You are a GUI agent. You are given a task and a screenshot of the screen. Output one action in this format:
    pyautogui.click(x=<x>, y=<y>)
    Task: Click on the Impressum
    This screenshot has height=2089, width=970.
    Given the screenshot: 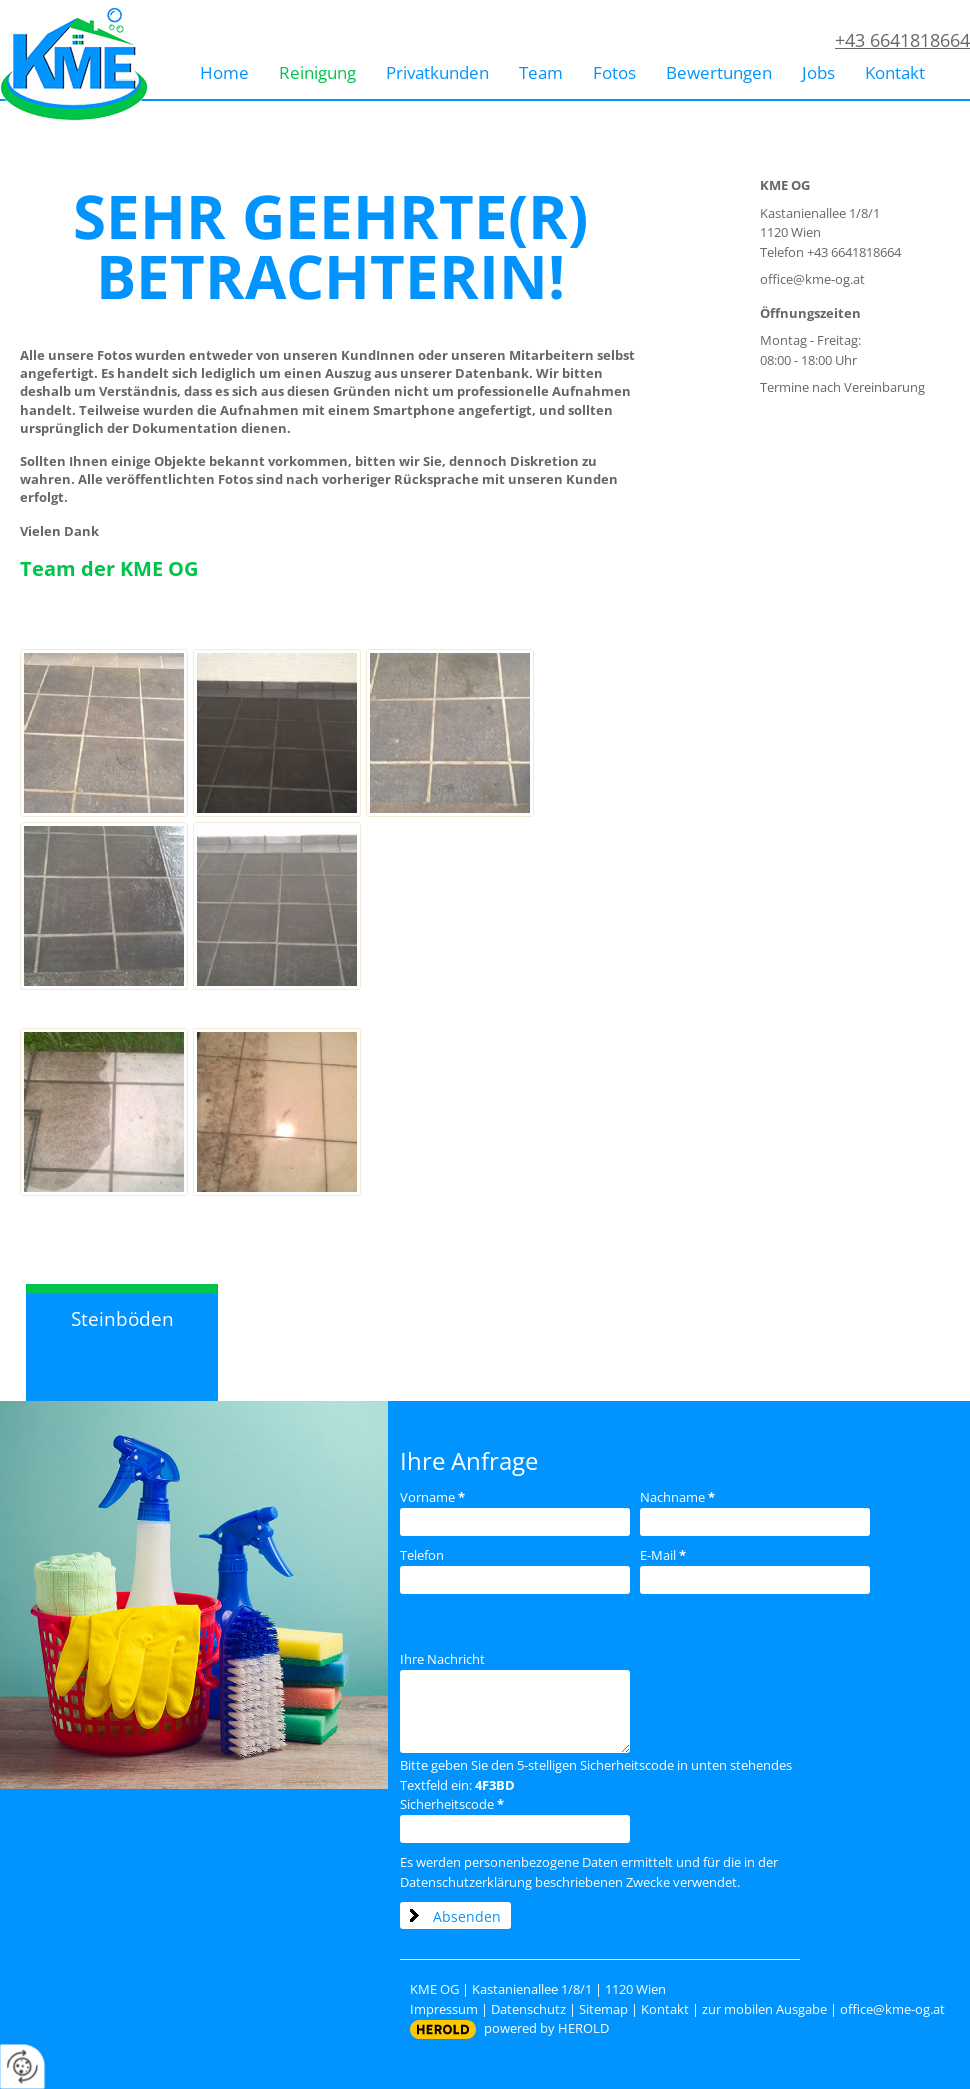 What is the action you would take?
    pyautogui.click(x=444, y=2009)
    